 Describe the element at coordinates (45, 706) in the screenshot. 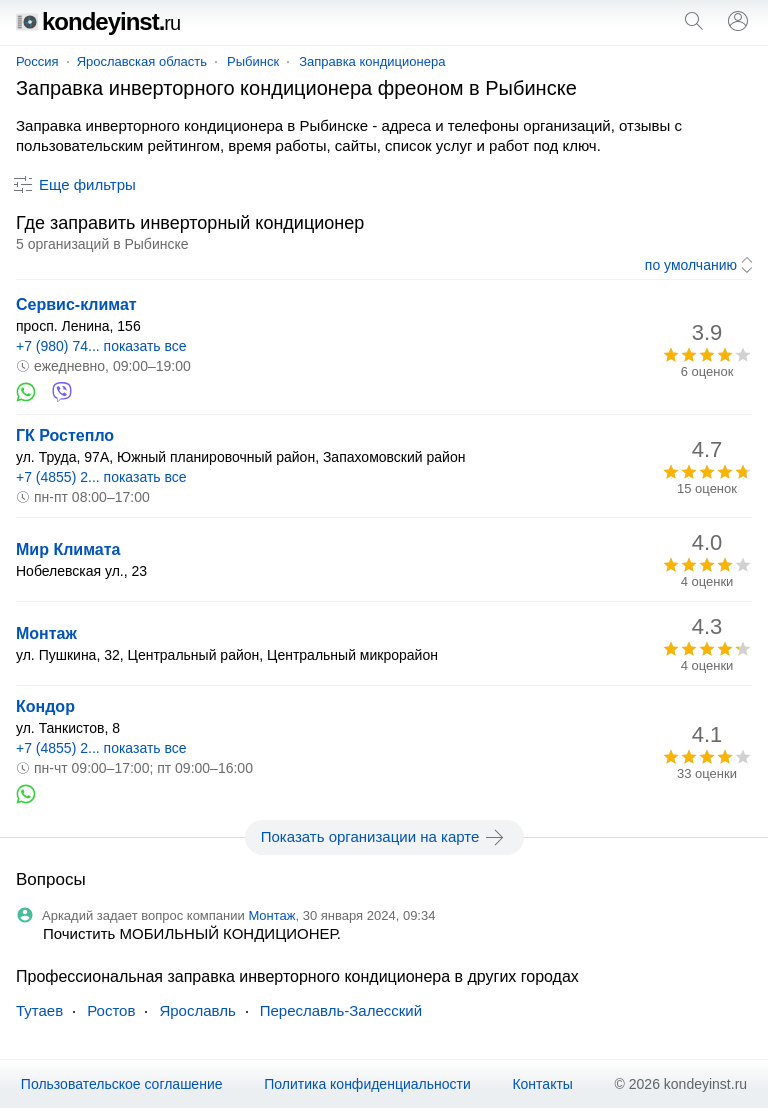

I see `Кондор` at that location.